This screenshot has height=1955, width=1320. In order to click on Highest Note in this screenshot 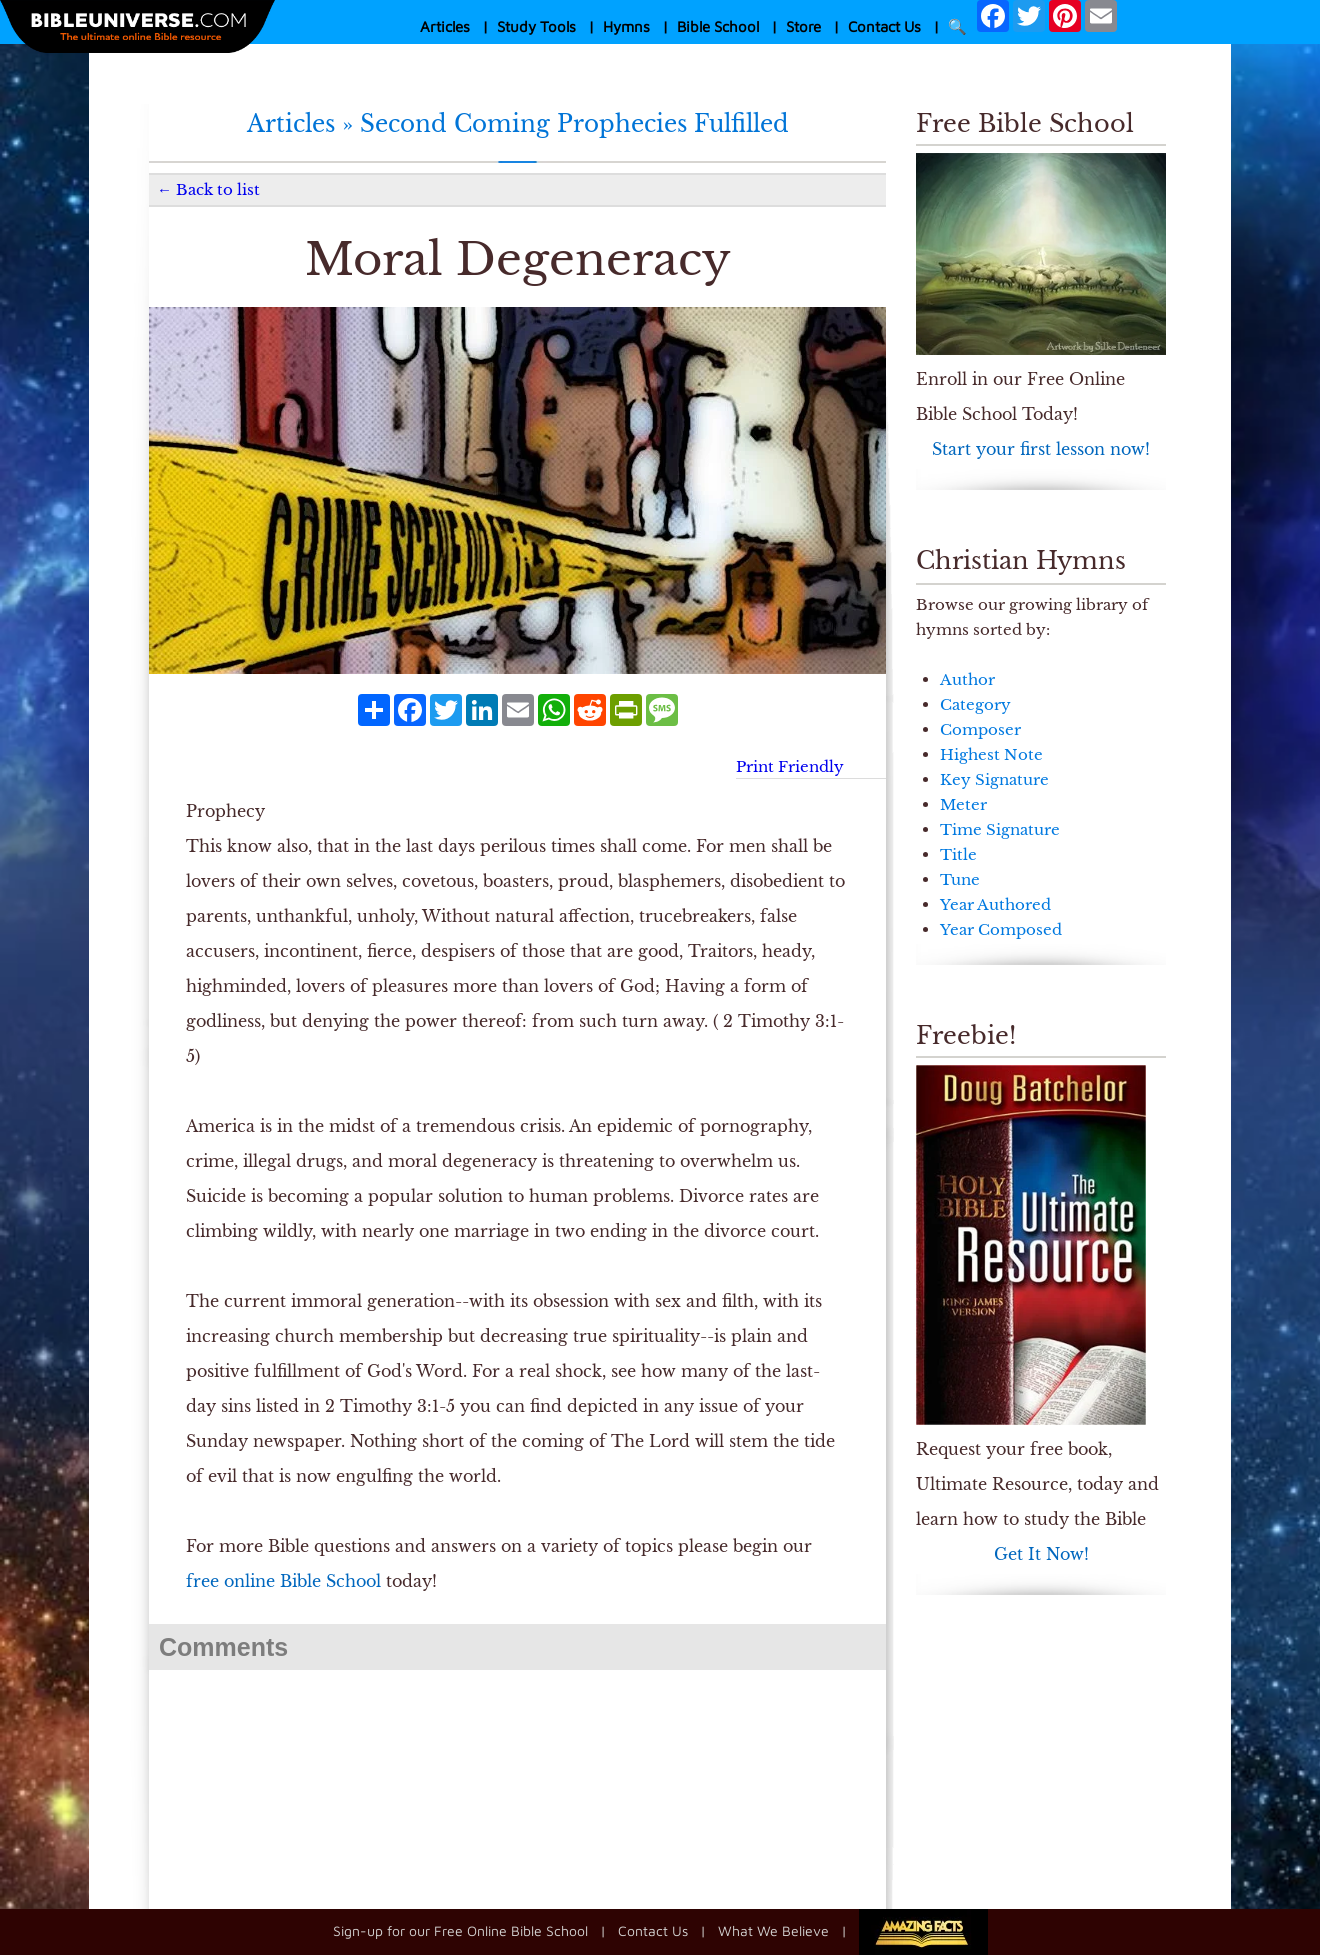, I will do `click(991, 754)`.